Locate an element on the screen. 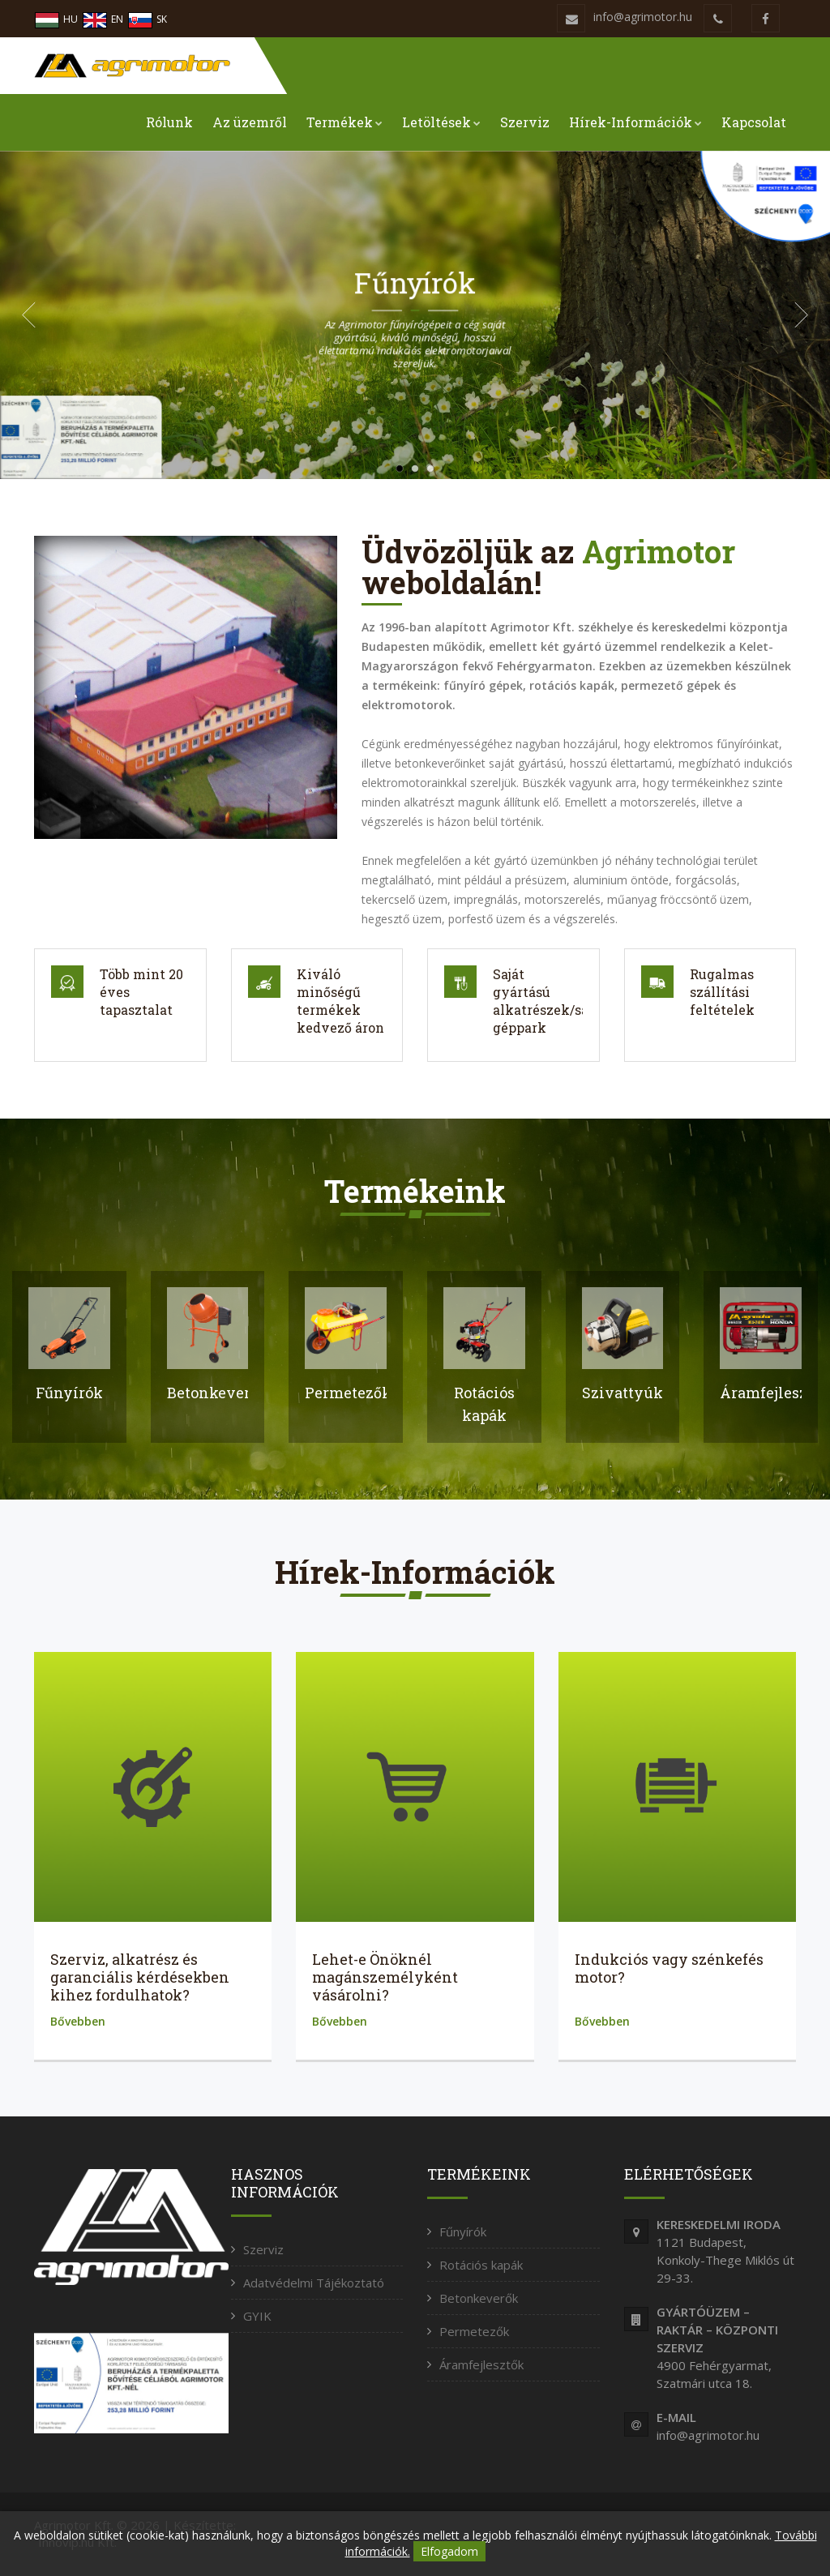 Image resolution: width=830 pixels, height=2576 pixels. Termékek is located at coordinates (344, 122).